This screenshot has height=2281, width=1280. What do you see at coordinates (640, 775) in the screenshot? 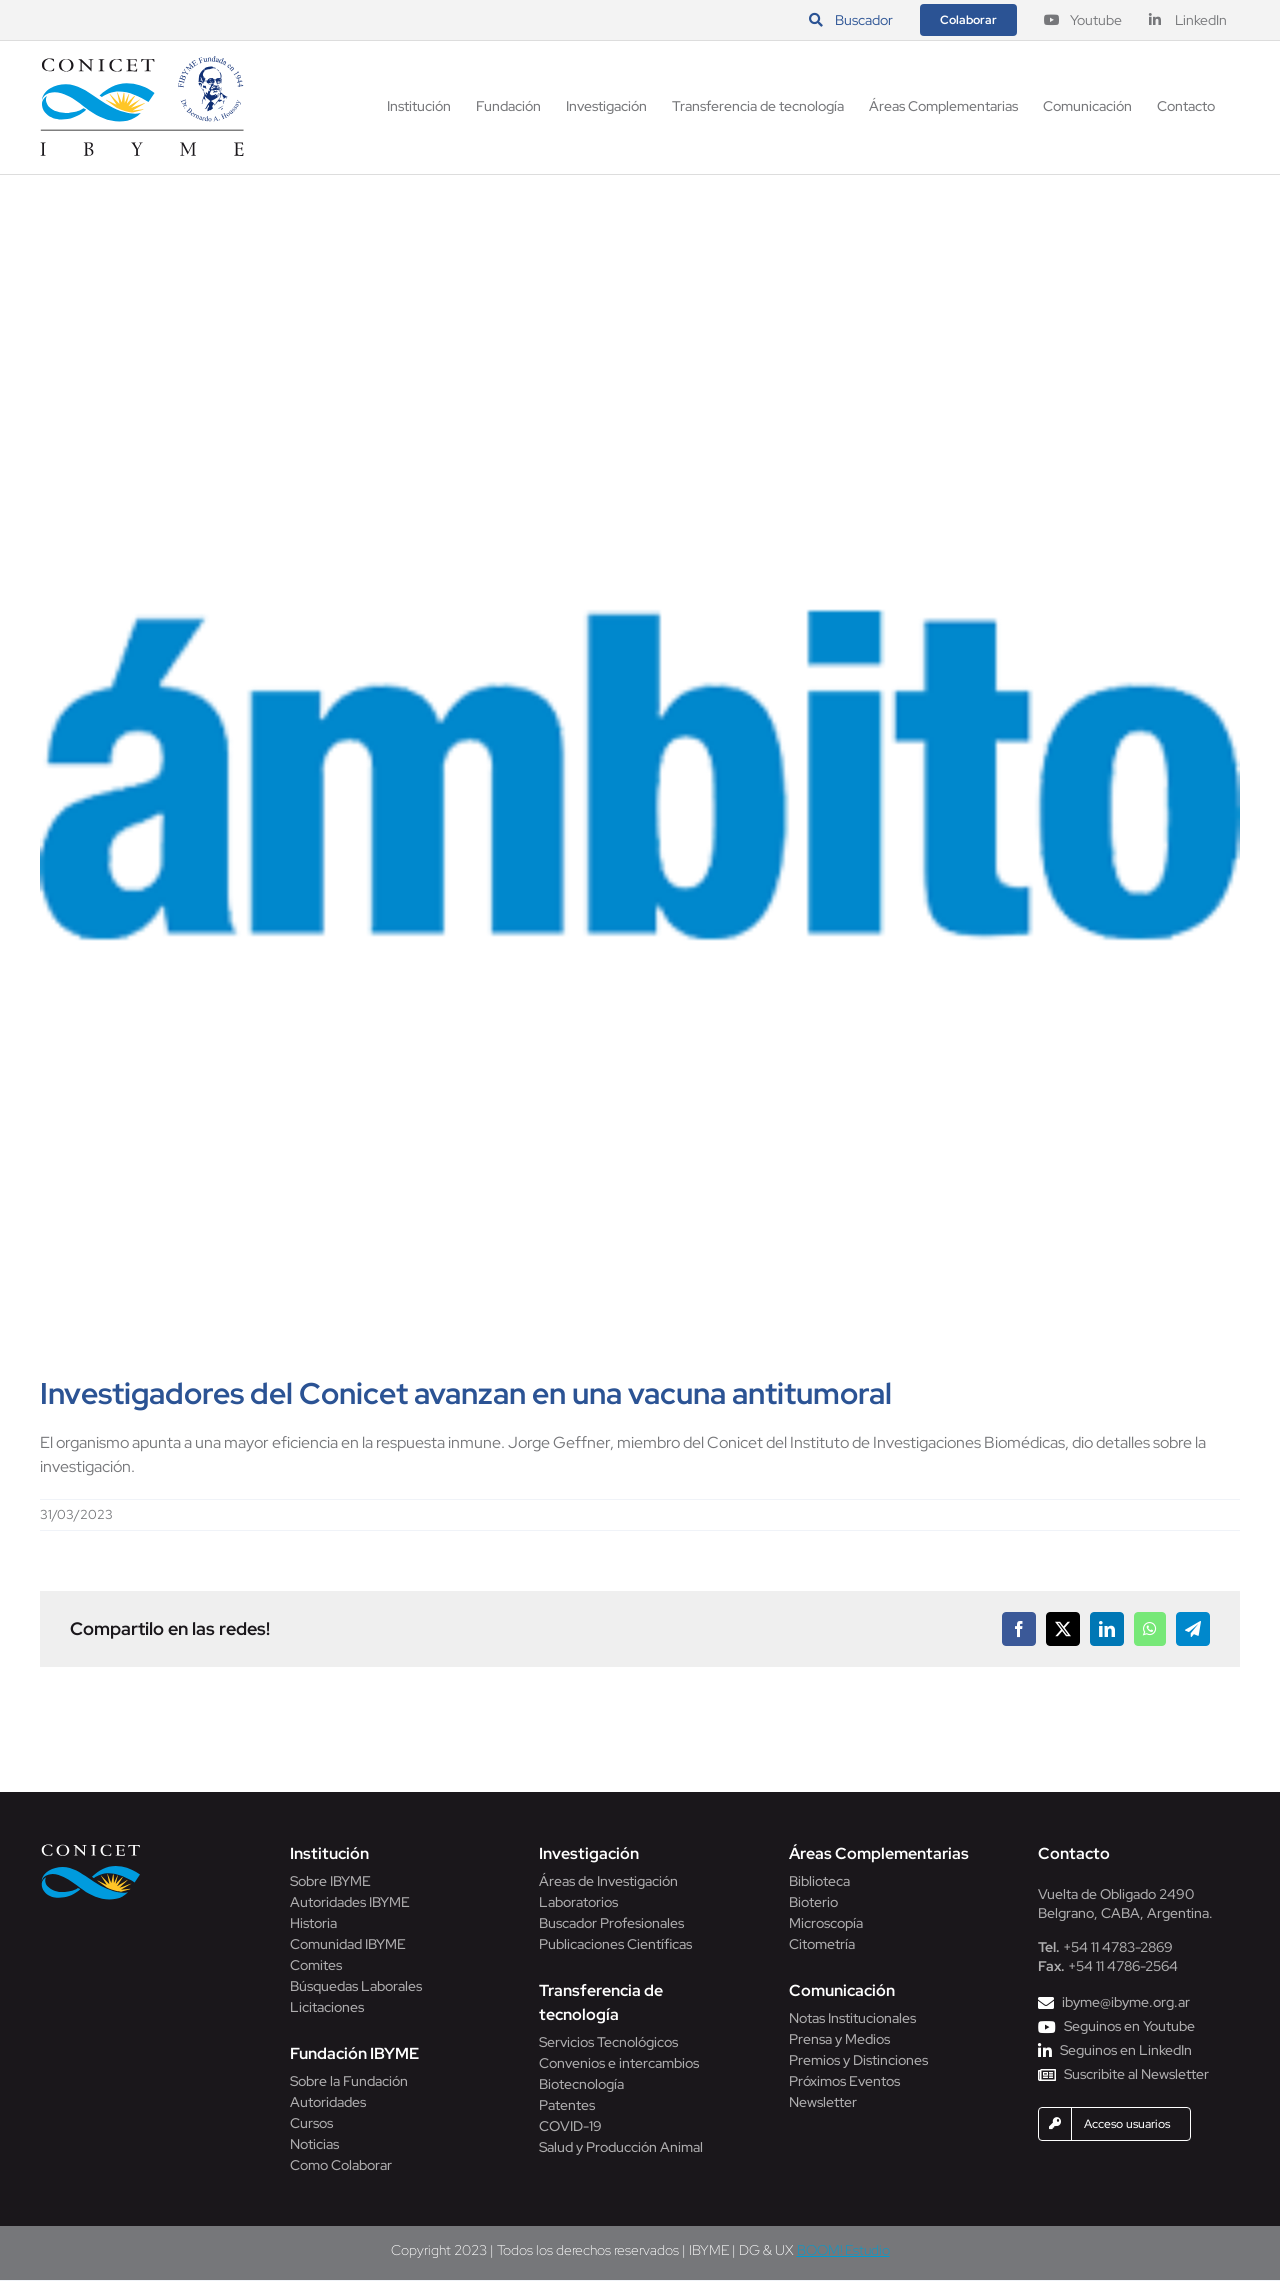
I see `[diario-ambito]` at bounding box center [640, 775].